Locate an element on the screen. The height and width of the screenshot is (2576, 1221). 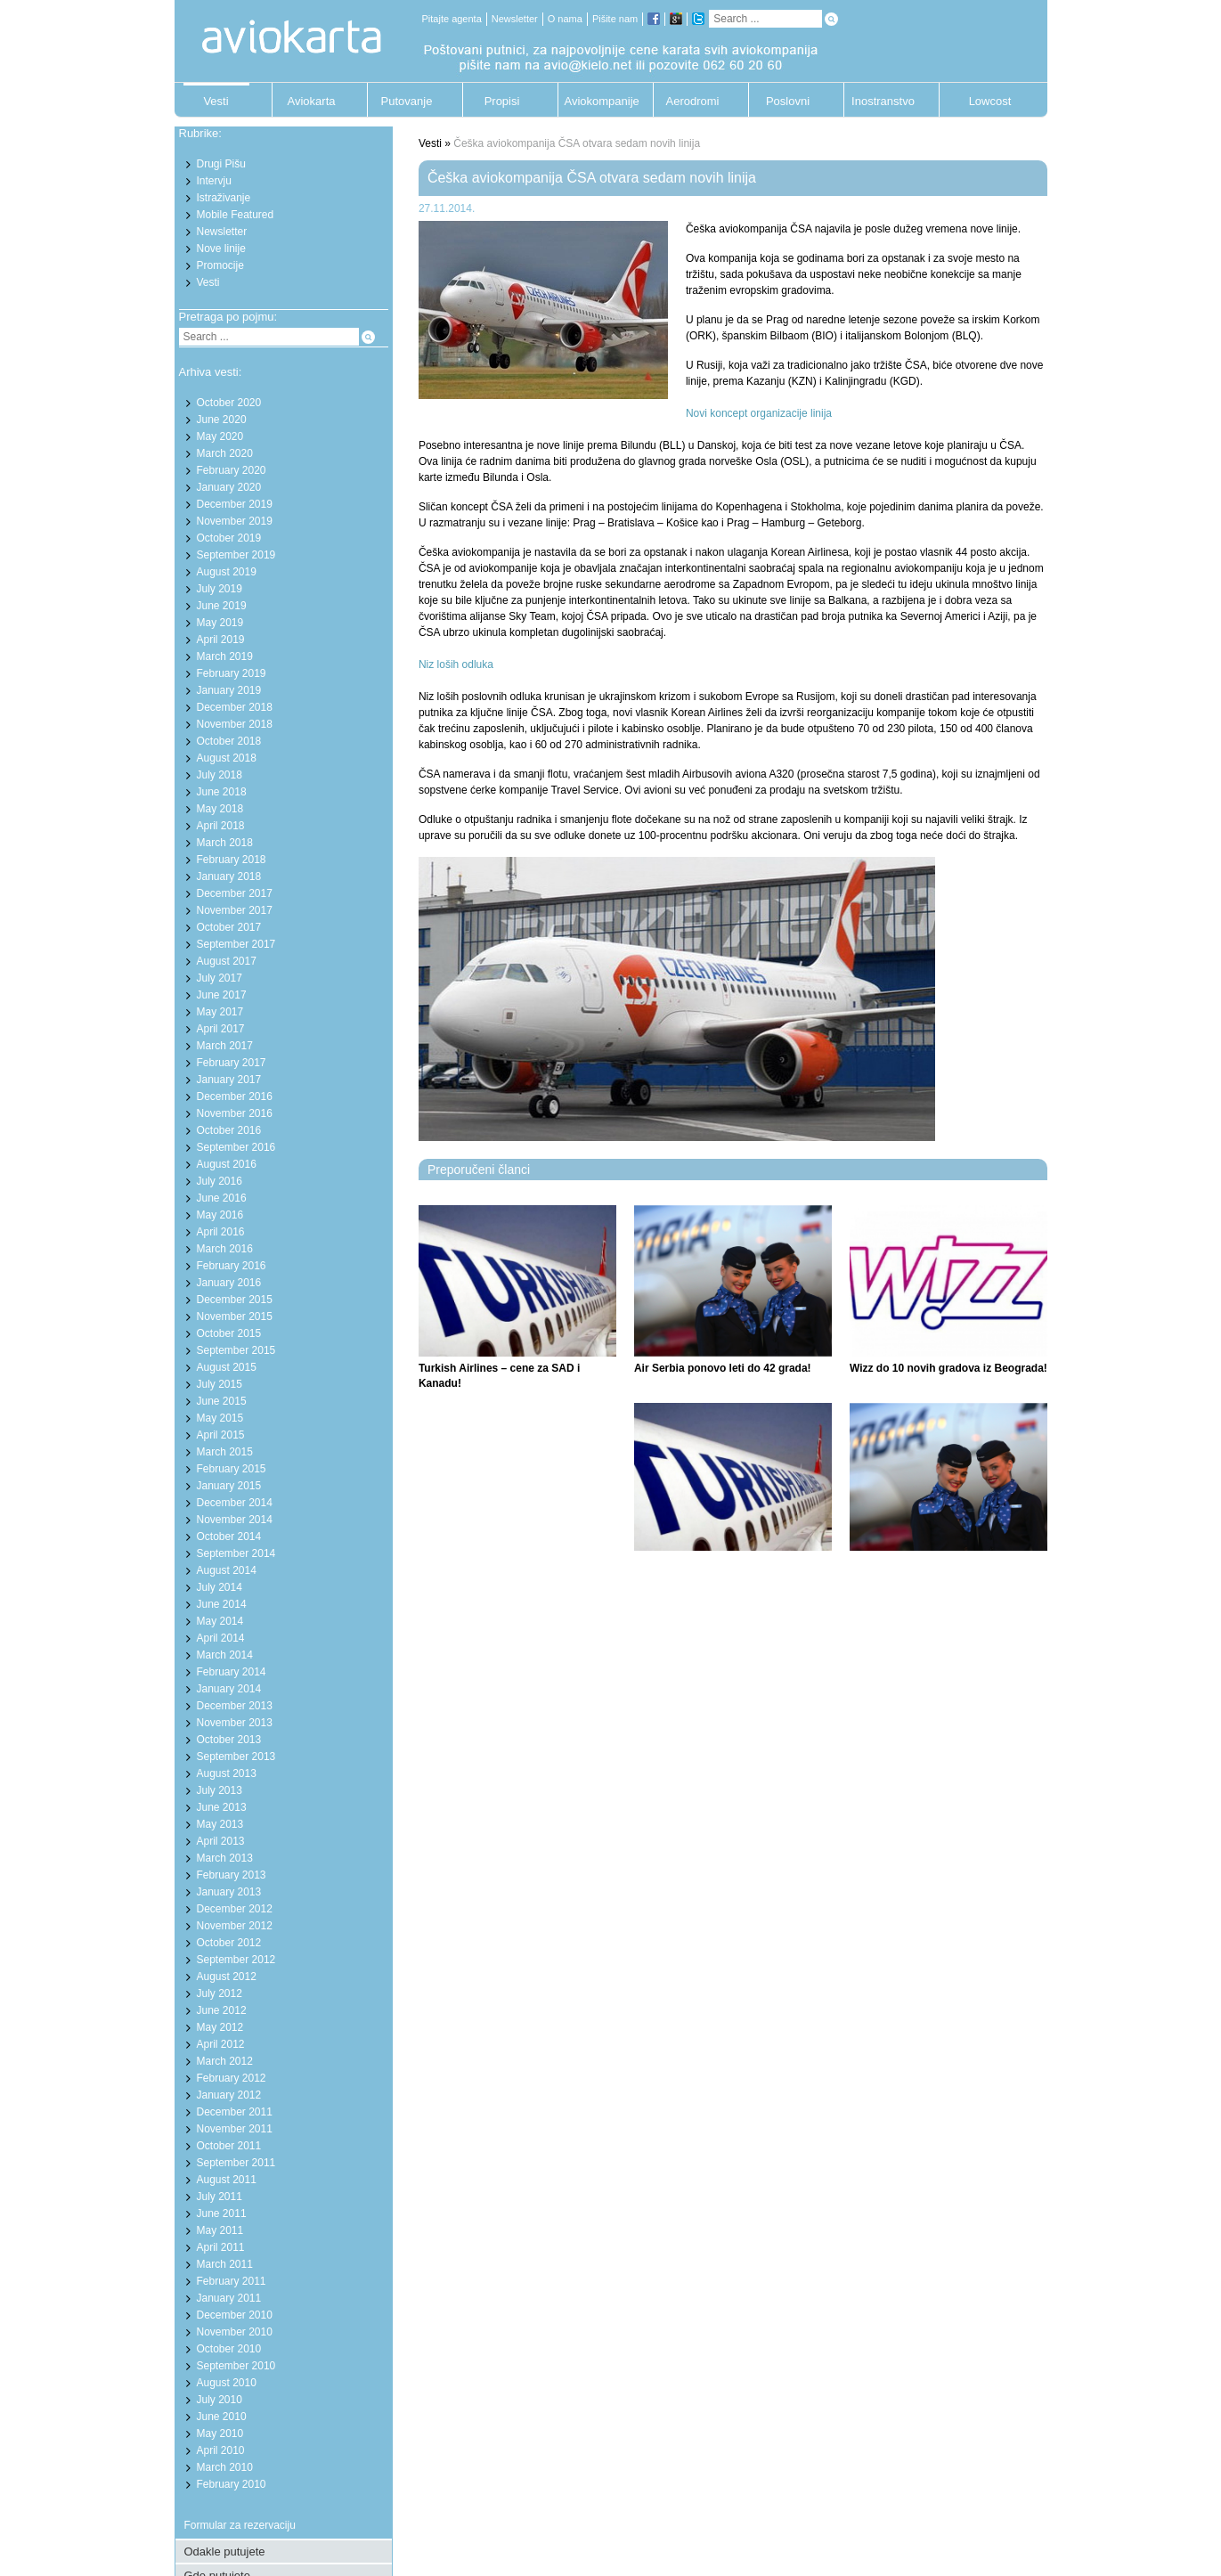
March 2014 is located at coordinates (225, 1655).